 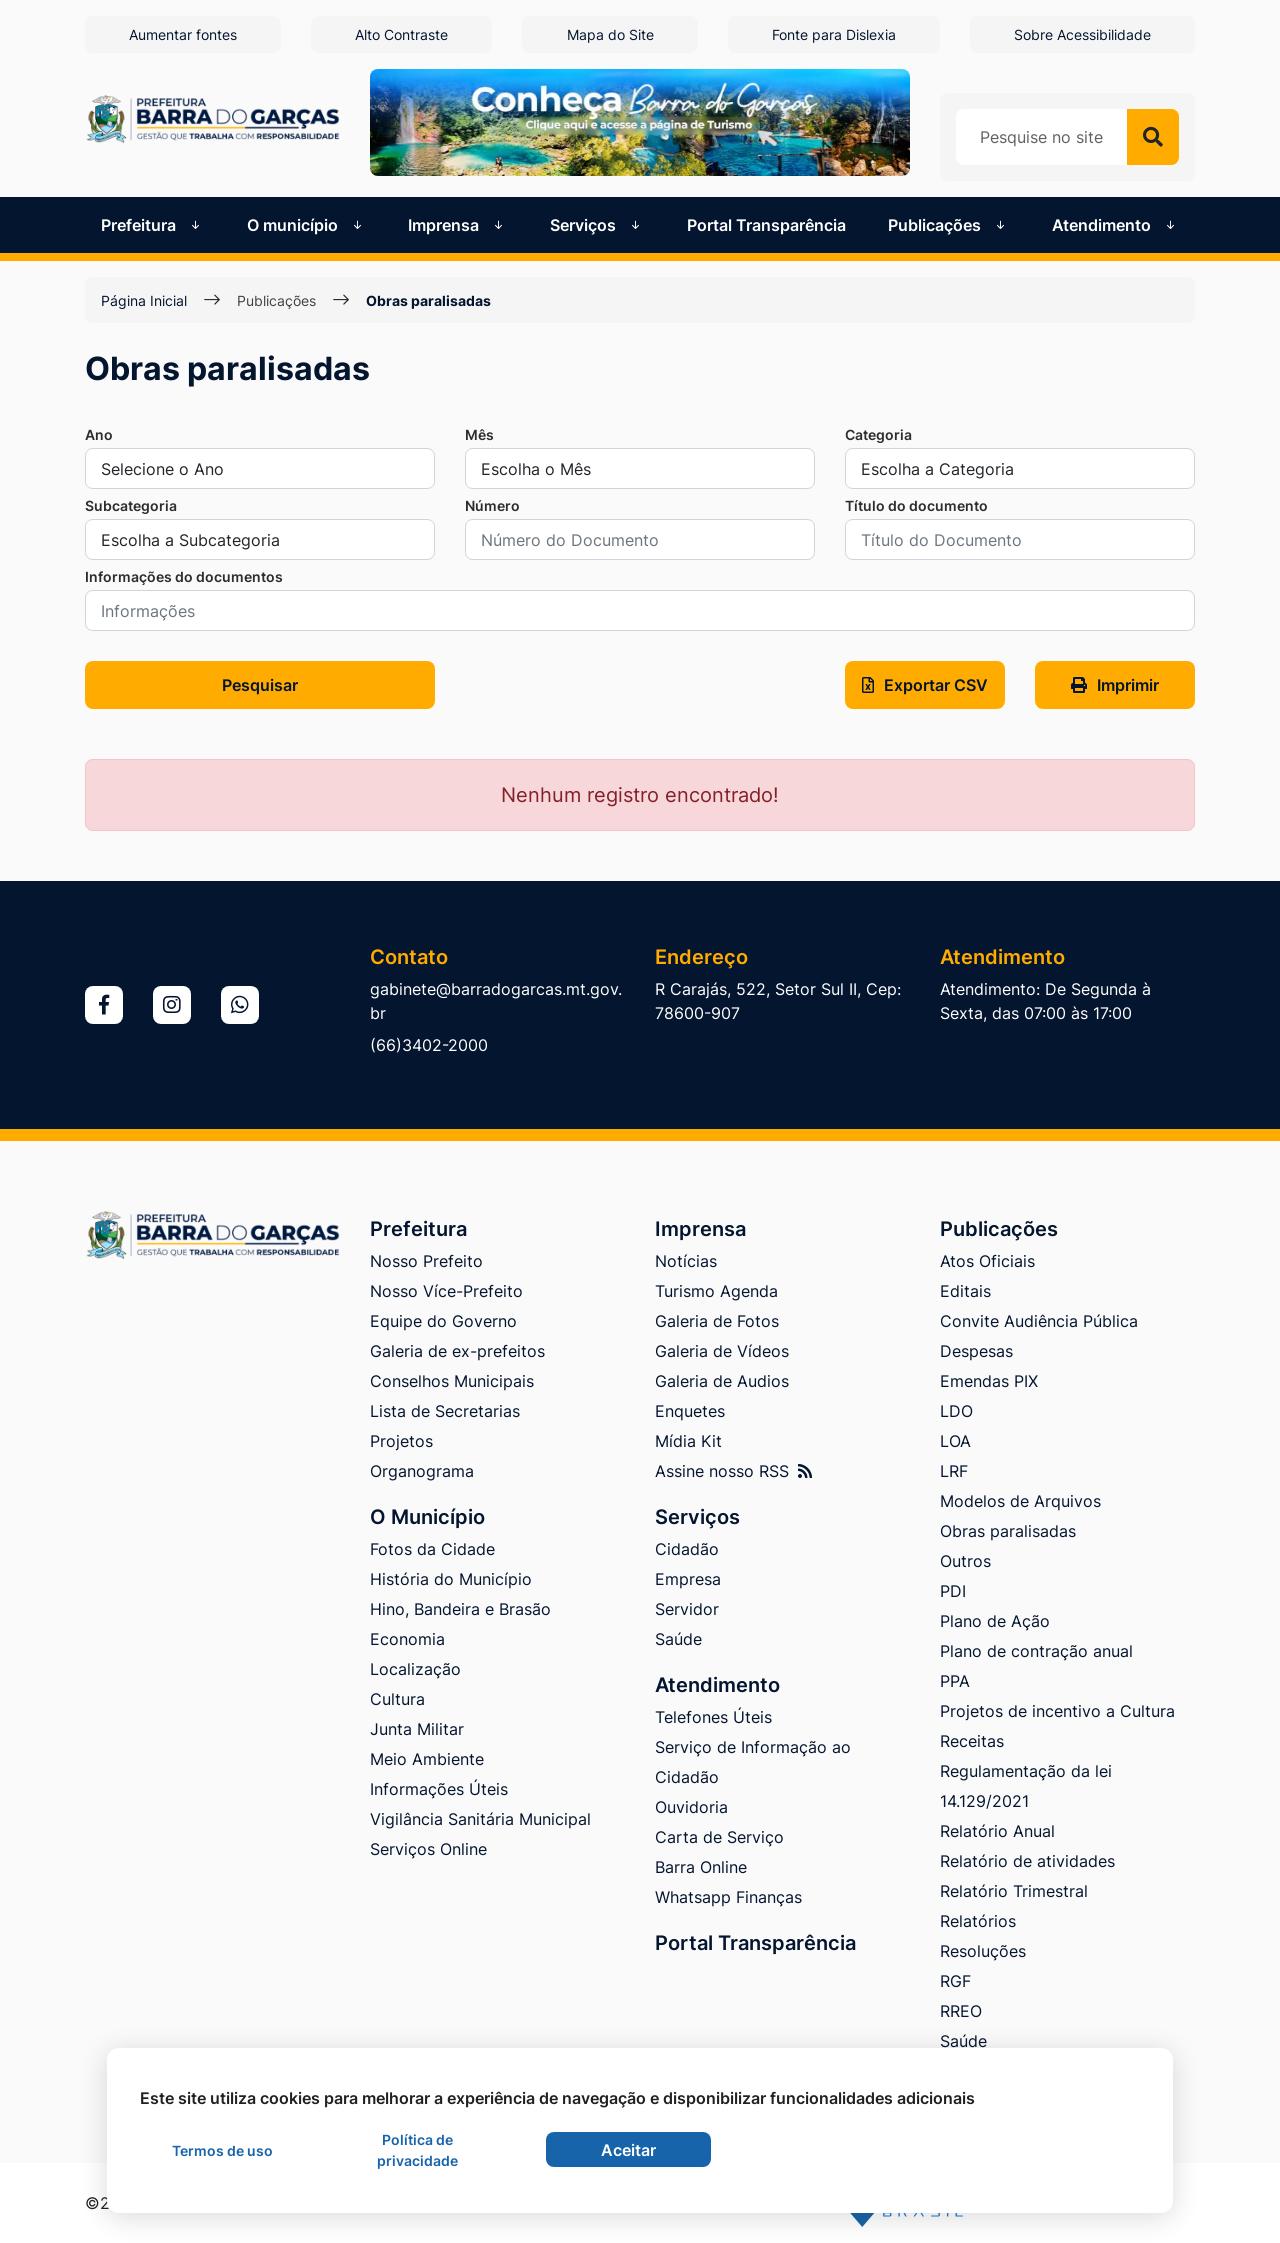 I want to click on Conselhos Municipais, so click(x=452, y=1381).